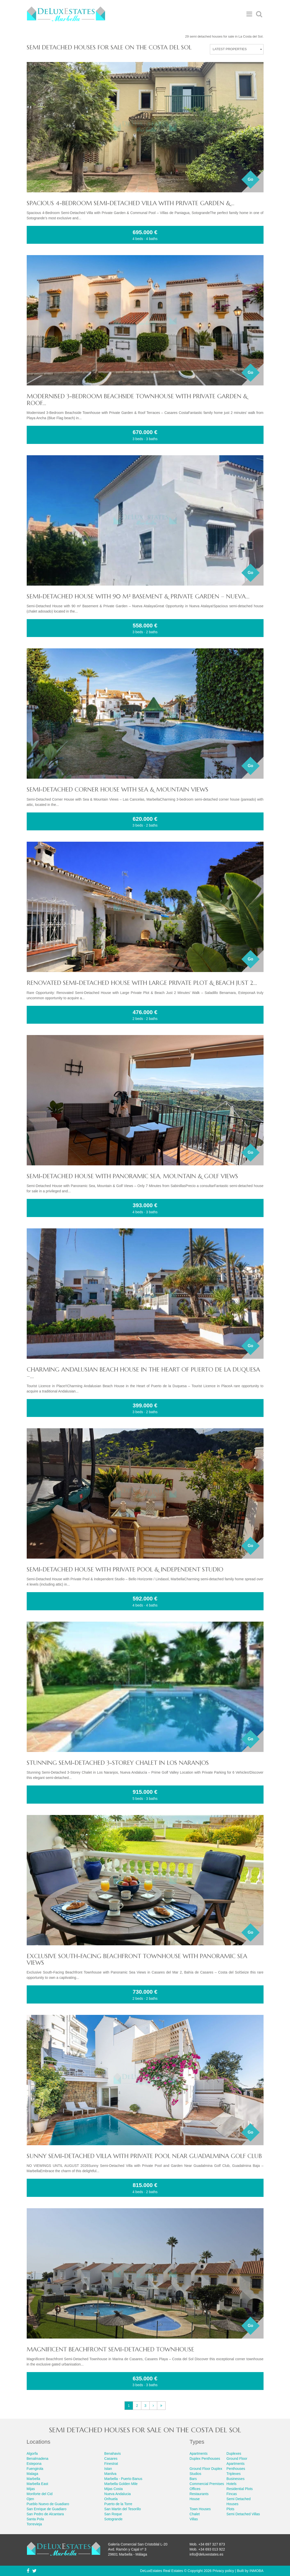 This screenshot has width=290, height=2576. Describe the element at coordinates (195, 2474) in the screenshot. I see `Studios` at that location.